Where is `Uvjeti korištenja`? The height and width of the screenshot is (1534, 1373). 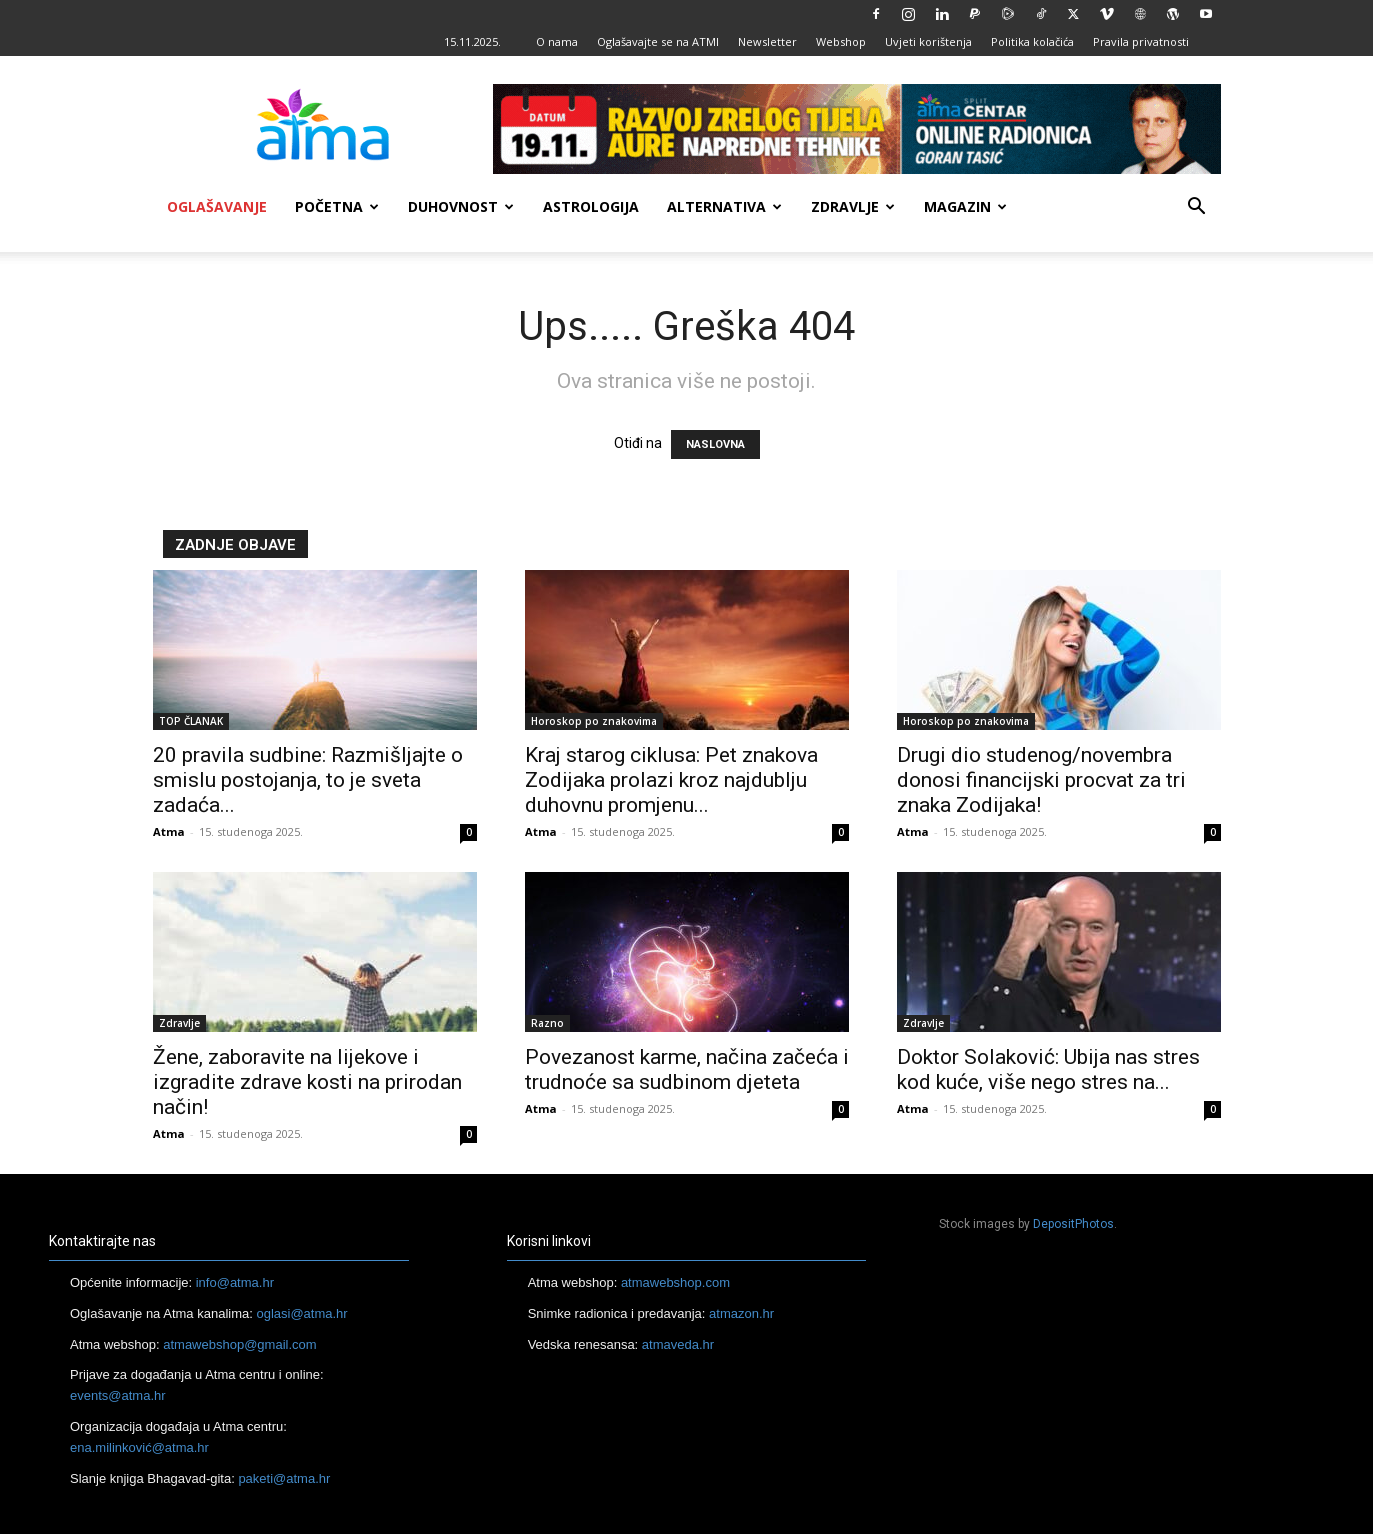
Uvjeti korištenja is located at coordinates (928, 41).